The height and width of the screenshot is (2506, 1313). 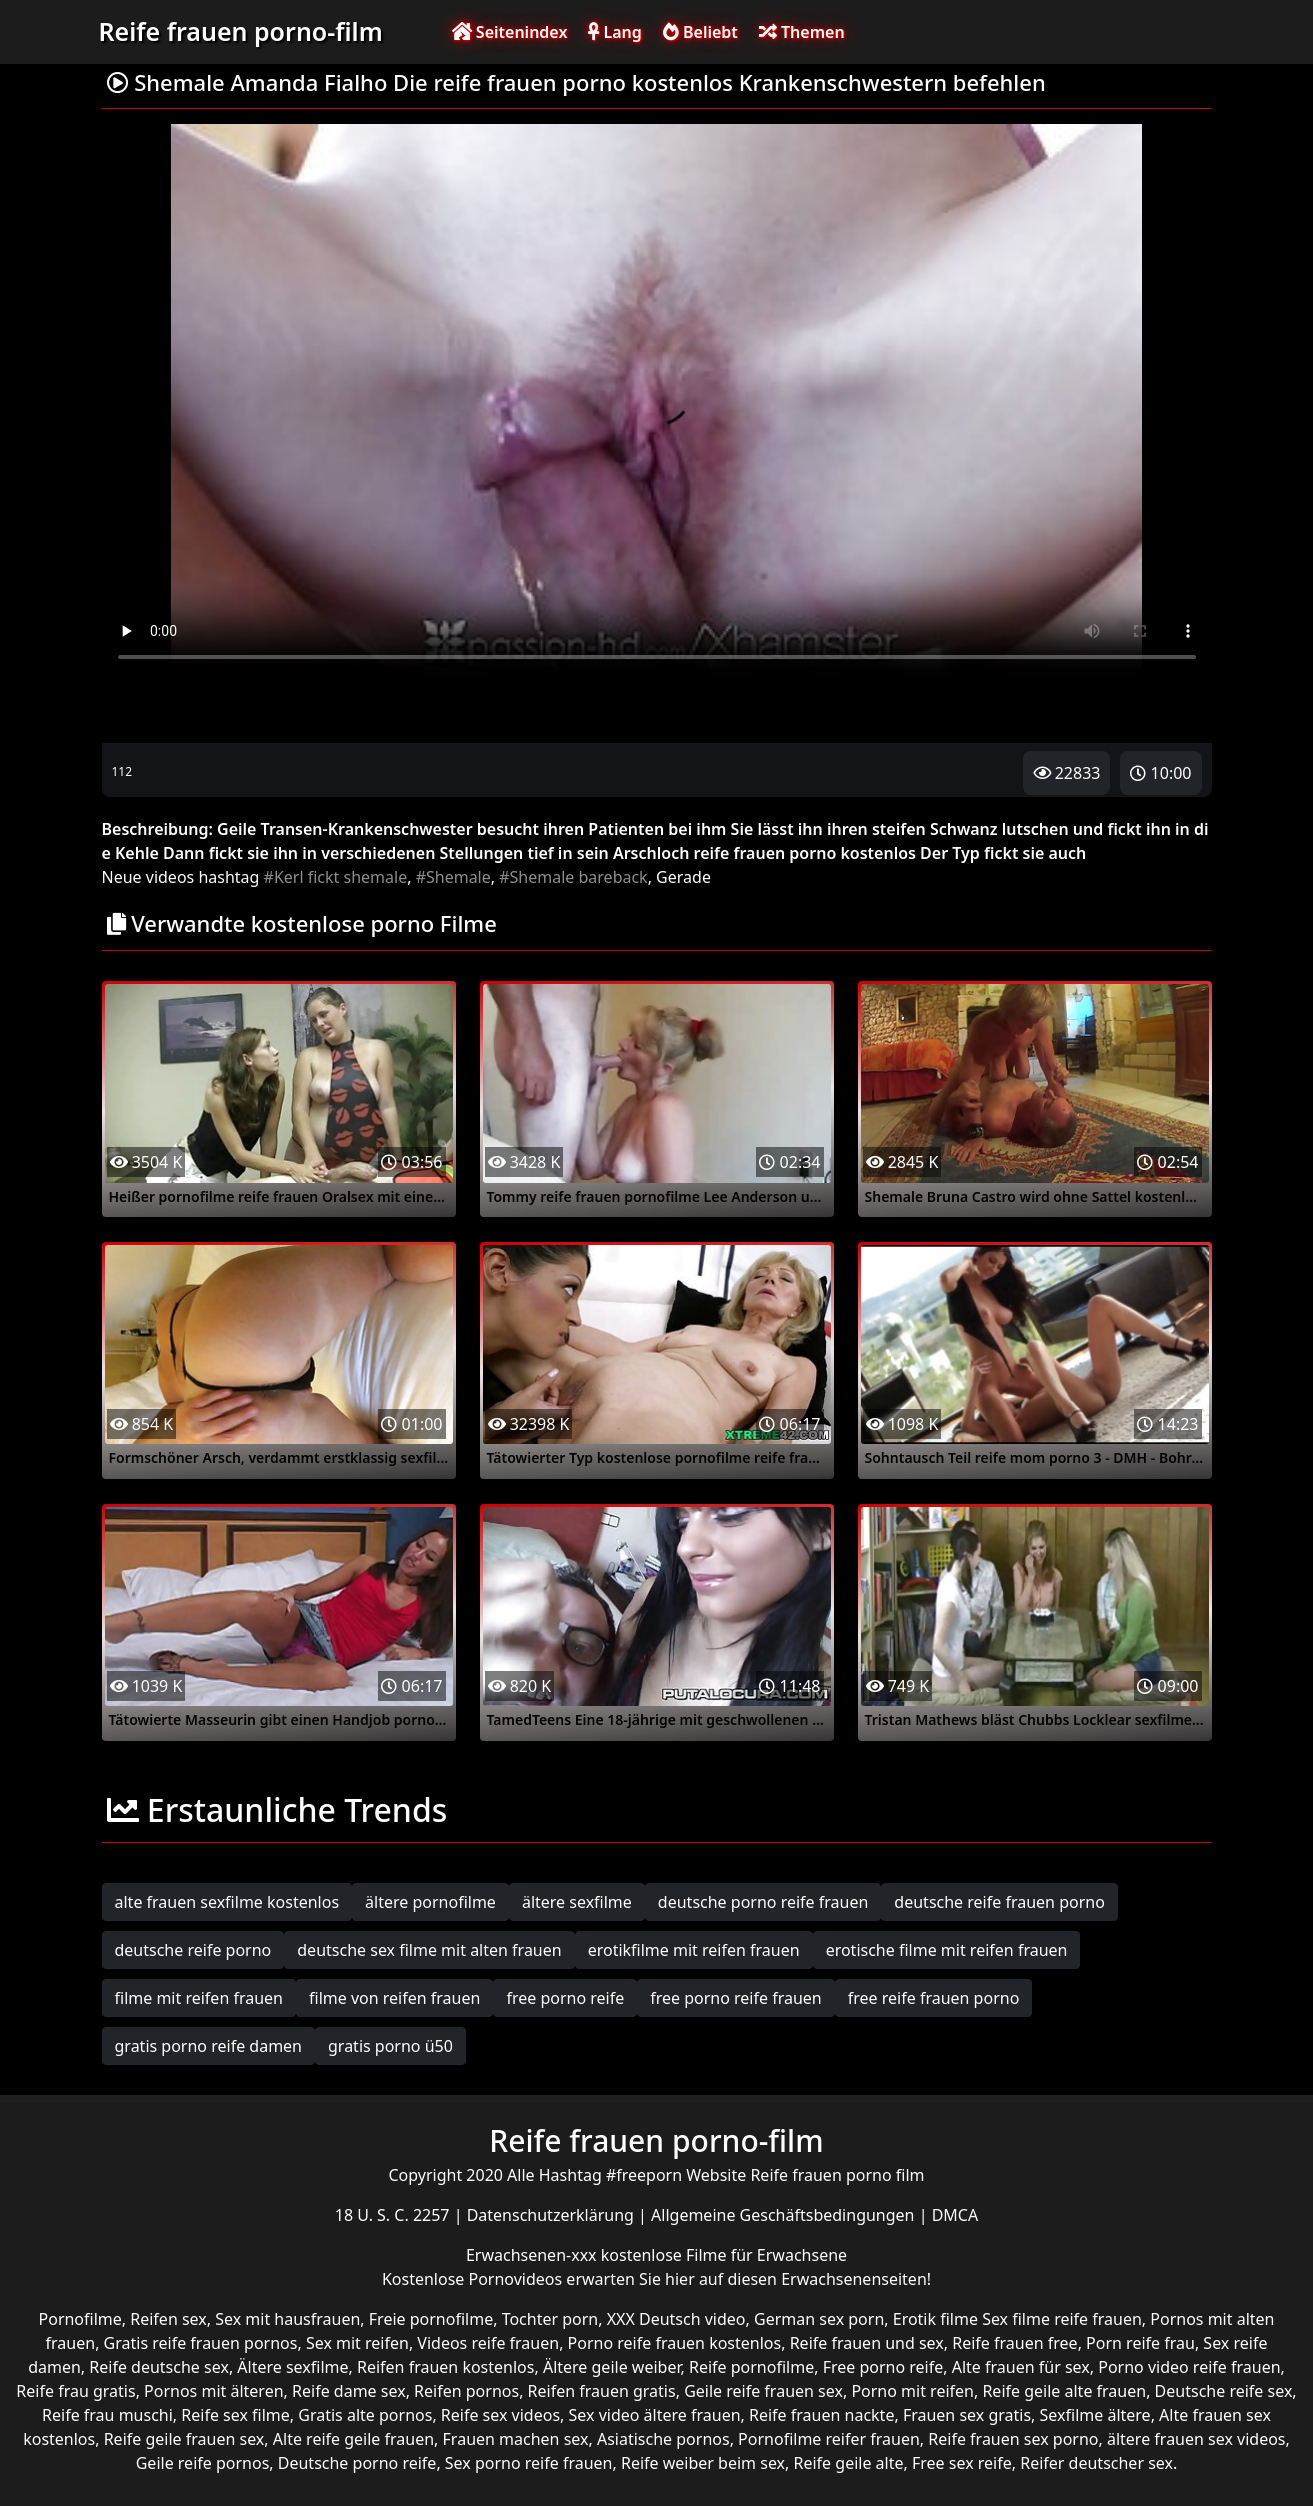 What do you see at coordinates (431, 2319) in the screenshot?
I see `Freie pornofilme` at bounding box center [431, 2319].